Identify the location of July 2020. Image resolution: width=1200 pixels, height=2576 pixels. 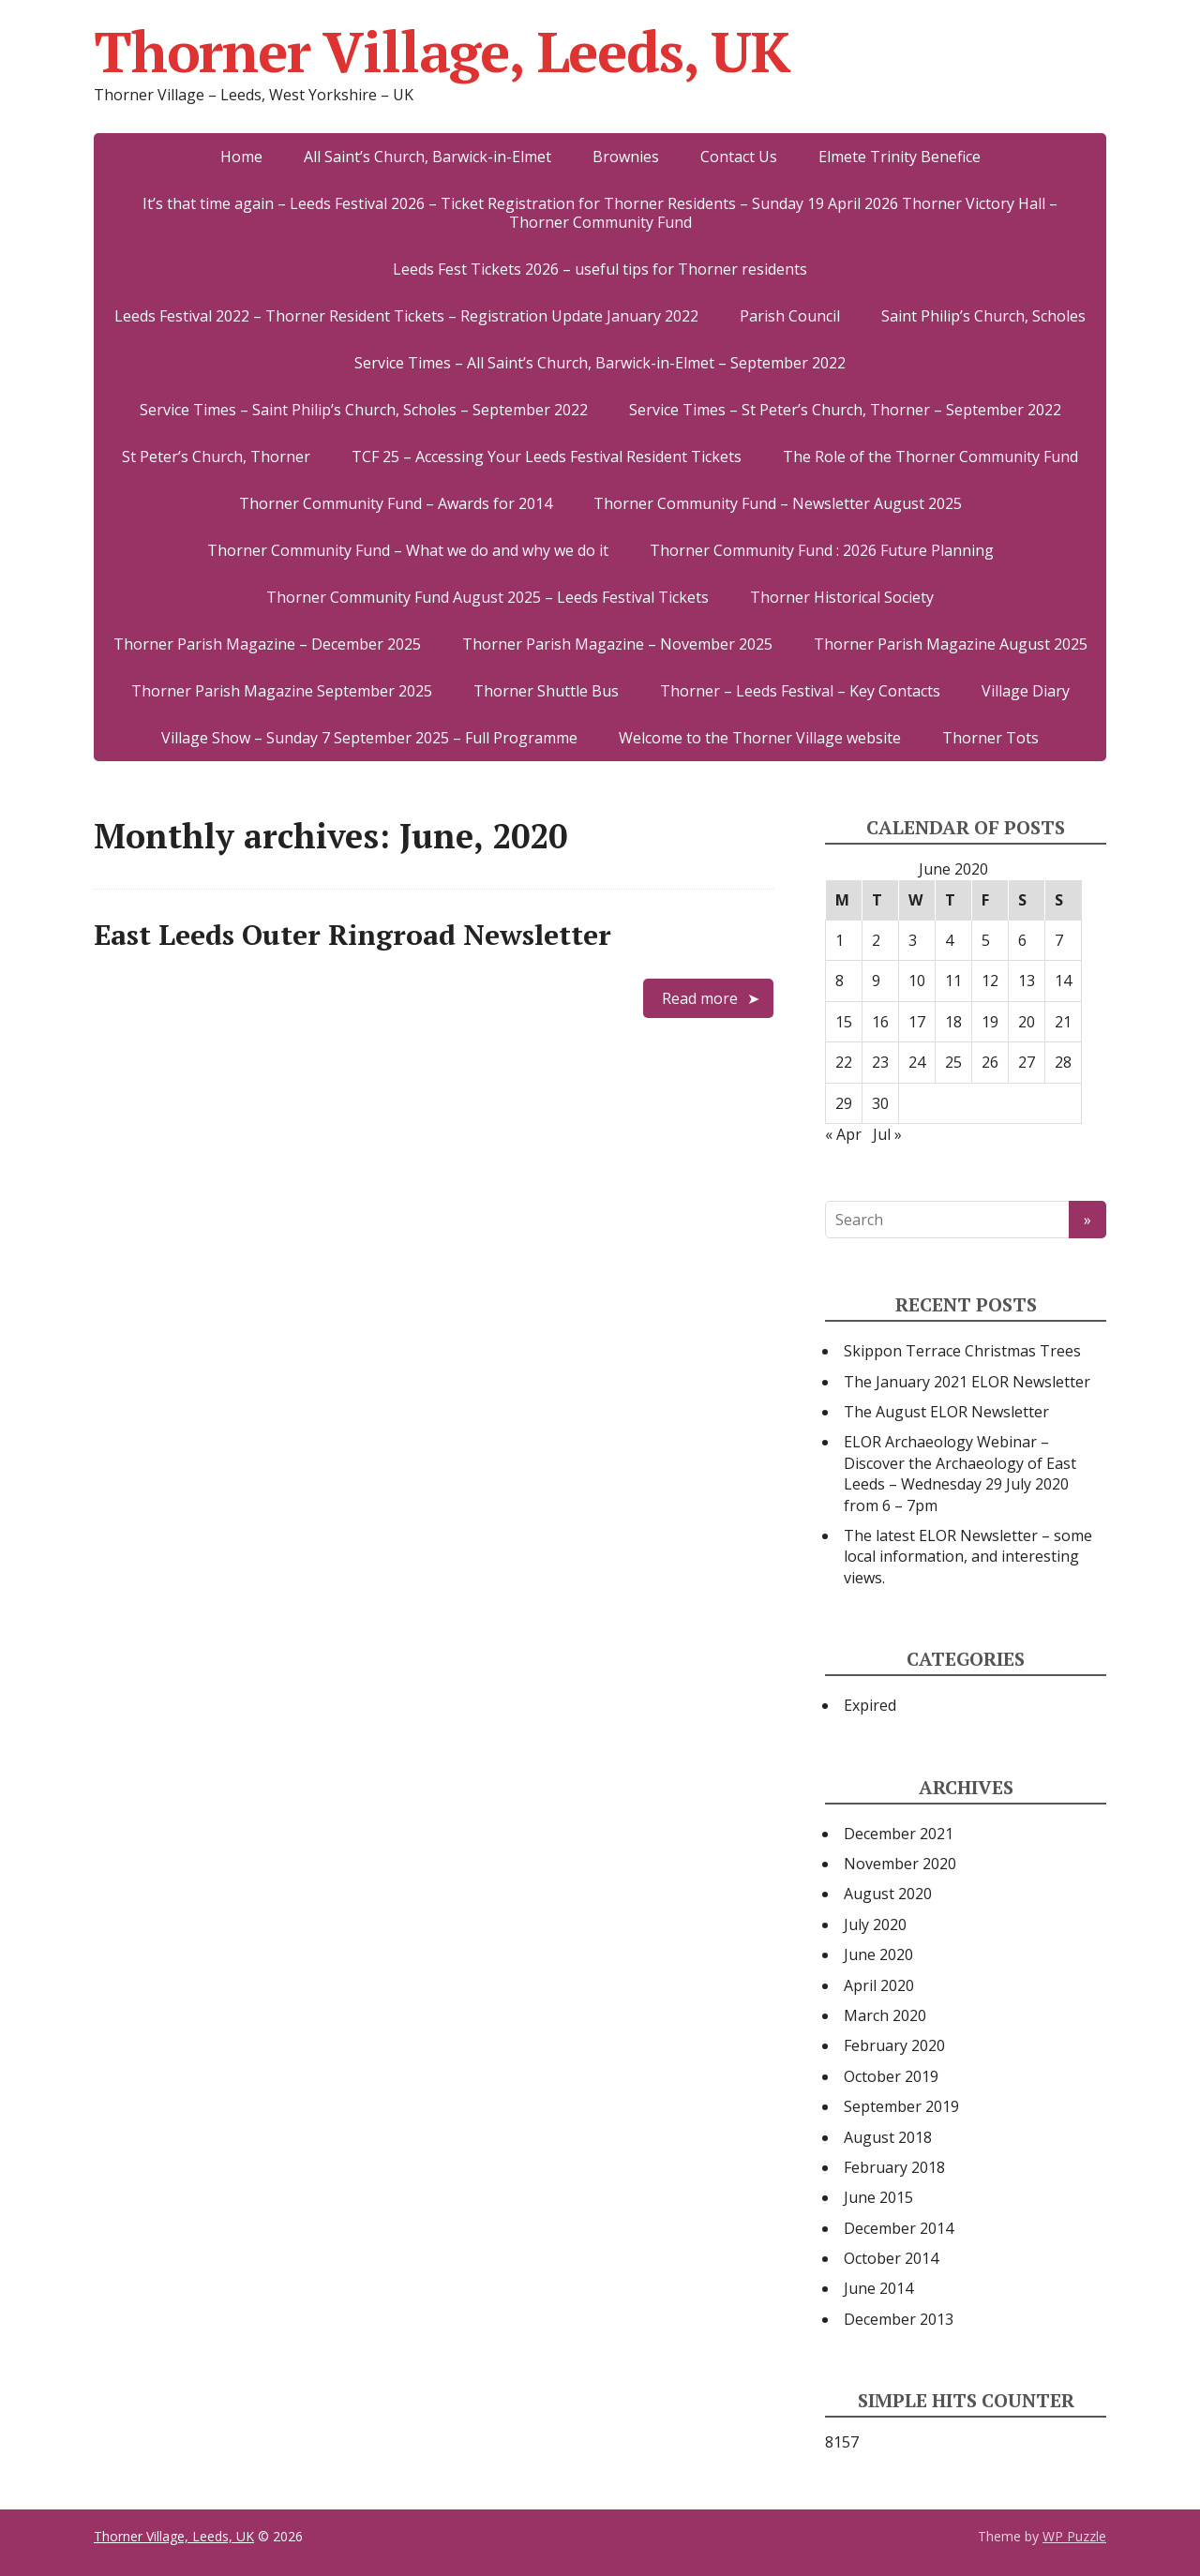
(875, 1924).